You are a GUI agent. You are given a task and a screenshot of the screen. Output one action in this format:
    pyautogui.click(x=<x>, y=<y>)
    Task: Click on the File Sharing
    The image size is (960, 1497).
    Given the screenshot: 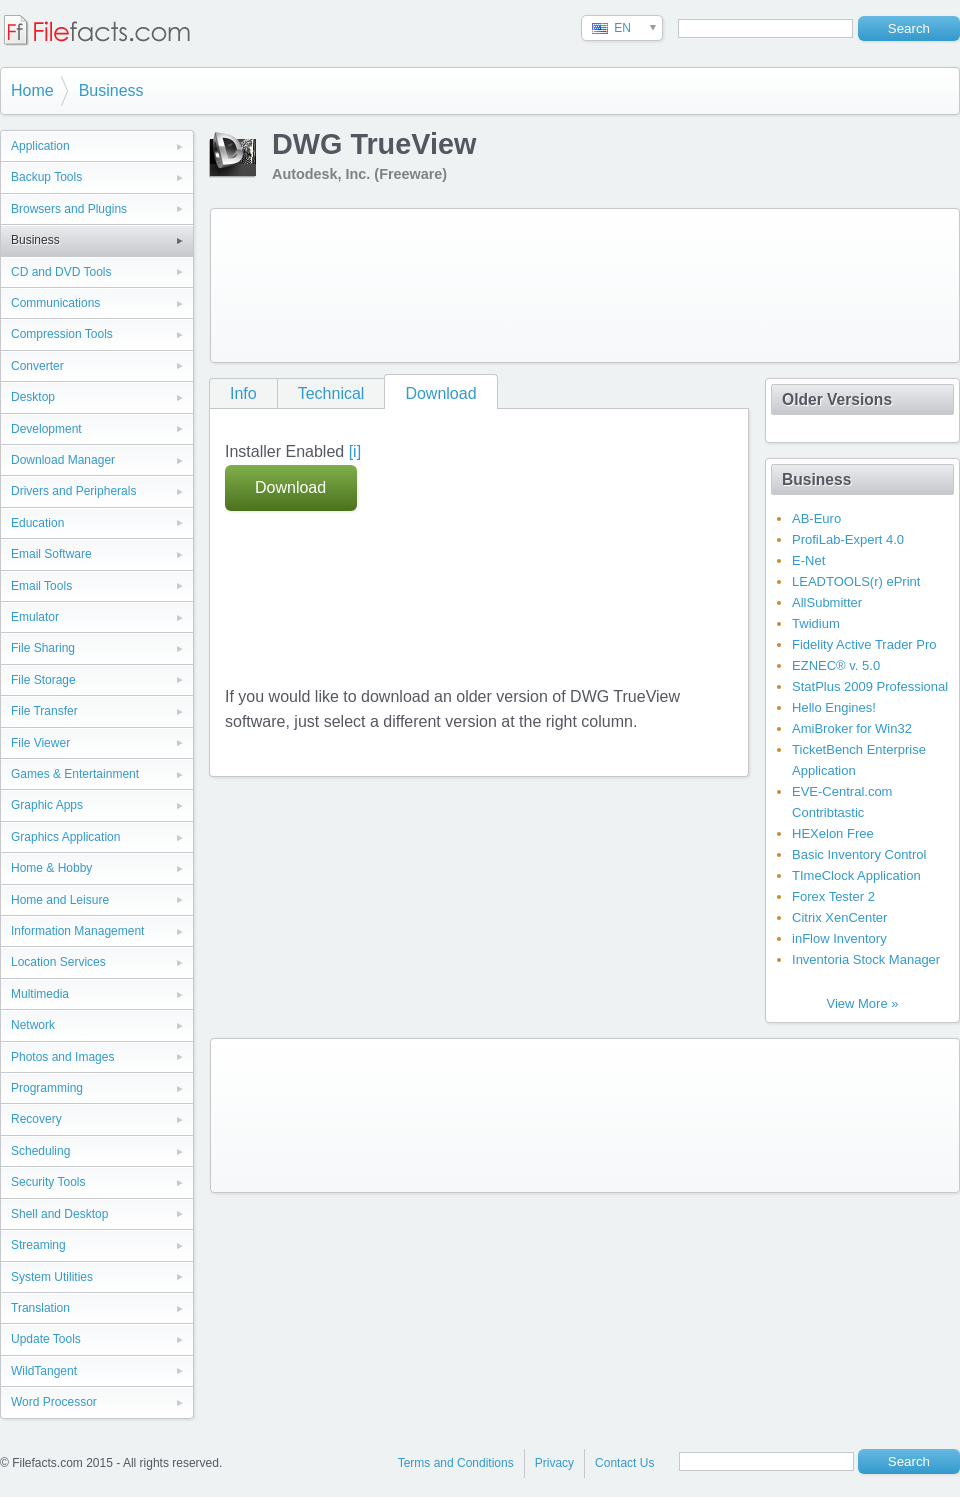 What is the action you would take?
    pyautogui.click(x=43, y=648)
    